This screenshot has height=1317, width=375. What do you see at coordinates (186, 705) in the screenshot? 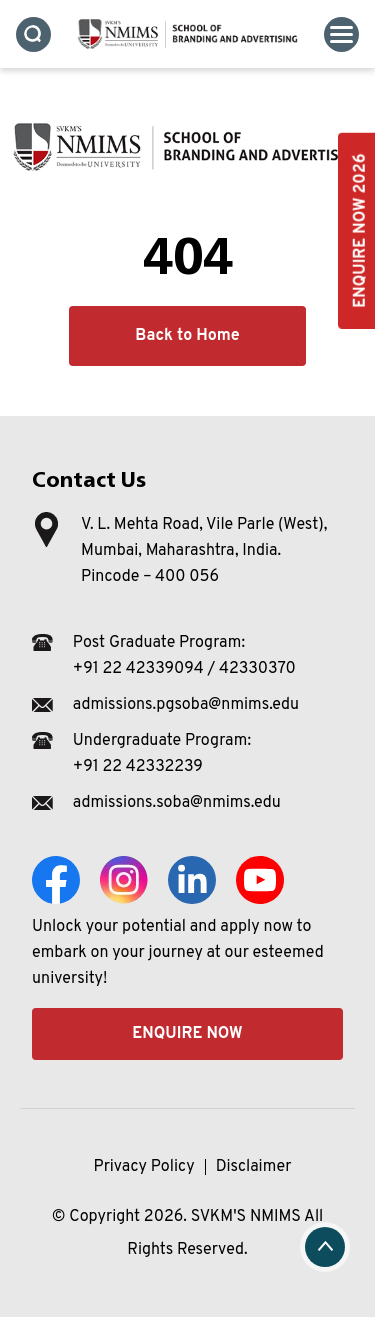
I see `admissions.pgsoba@nmims.edu` at bounding box center [186, 705].